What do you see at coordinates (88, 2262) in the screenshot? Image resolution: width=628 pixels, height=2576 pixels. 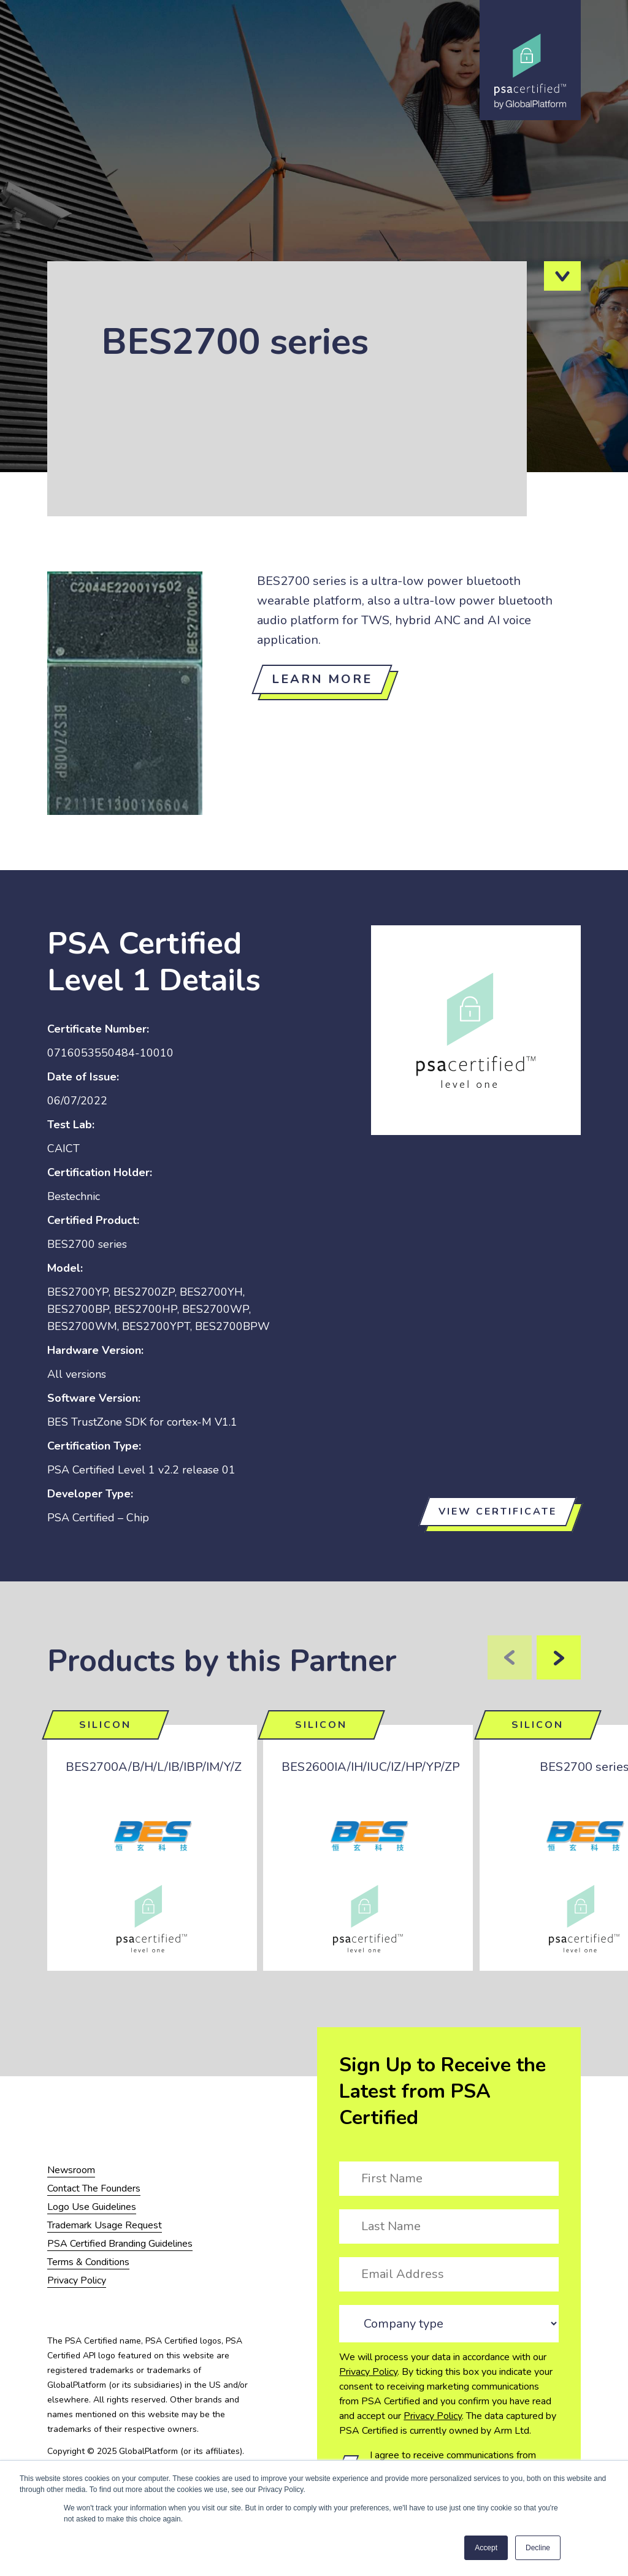 I see `Terms & Conditions` at bounding box center [88, 2262].